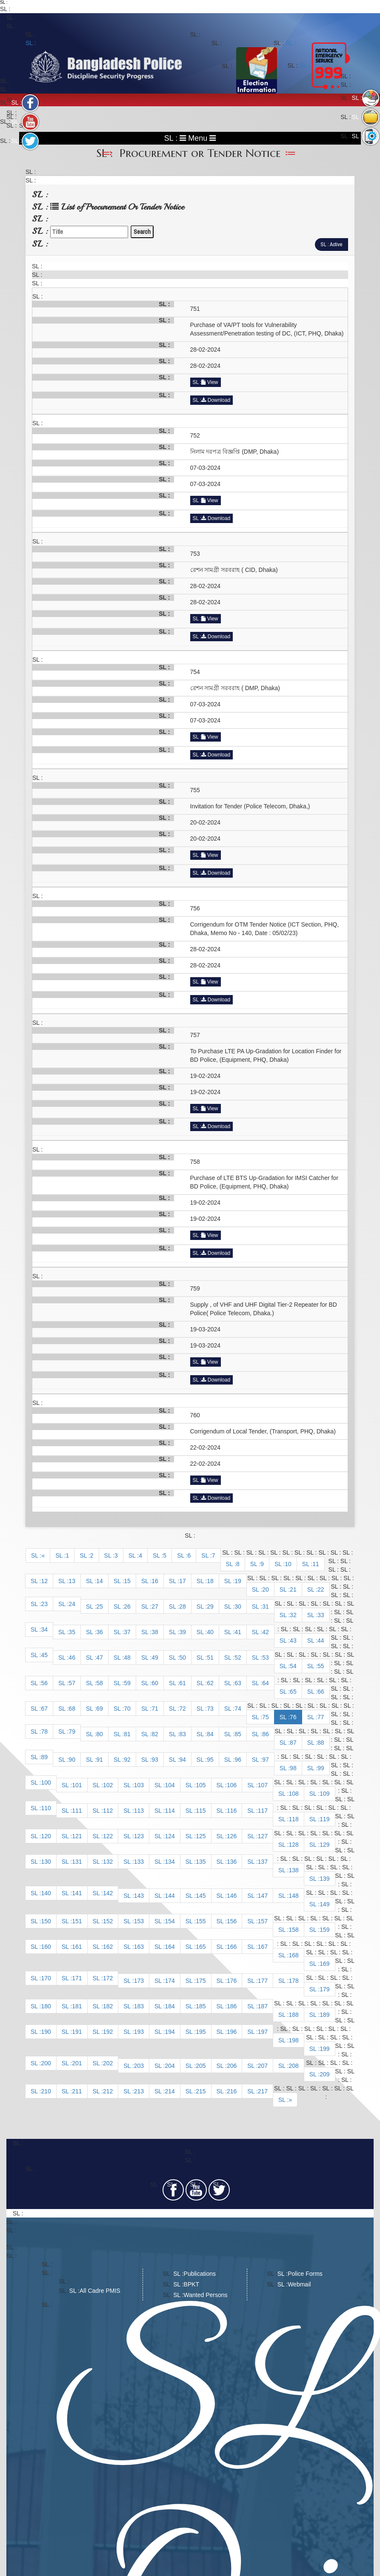  Describe the element at coordinates (154, 1734) in the screenshot. I see `82` at that location.